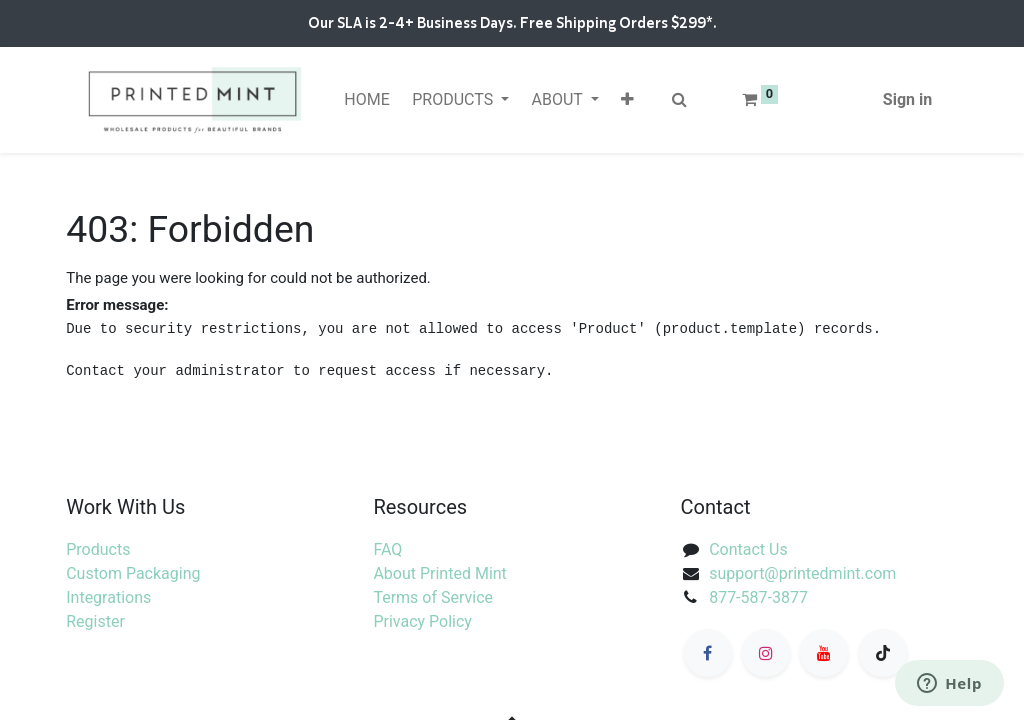 The width and height of the screenshot is (1024, 720). I want to click on Custom Packaging, so click(133, 573).